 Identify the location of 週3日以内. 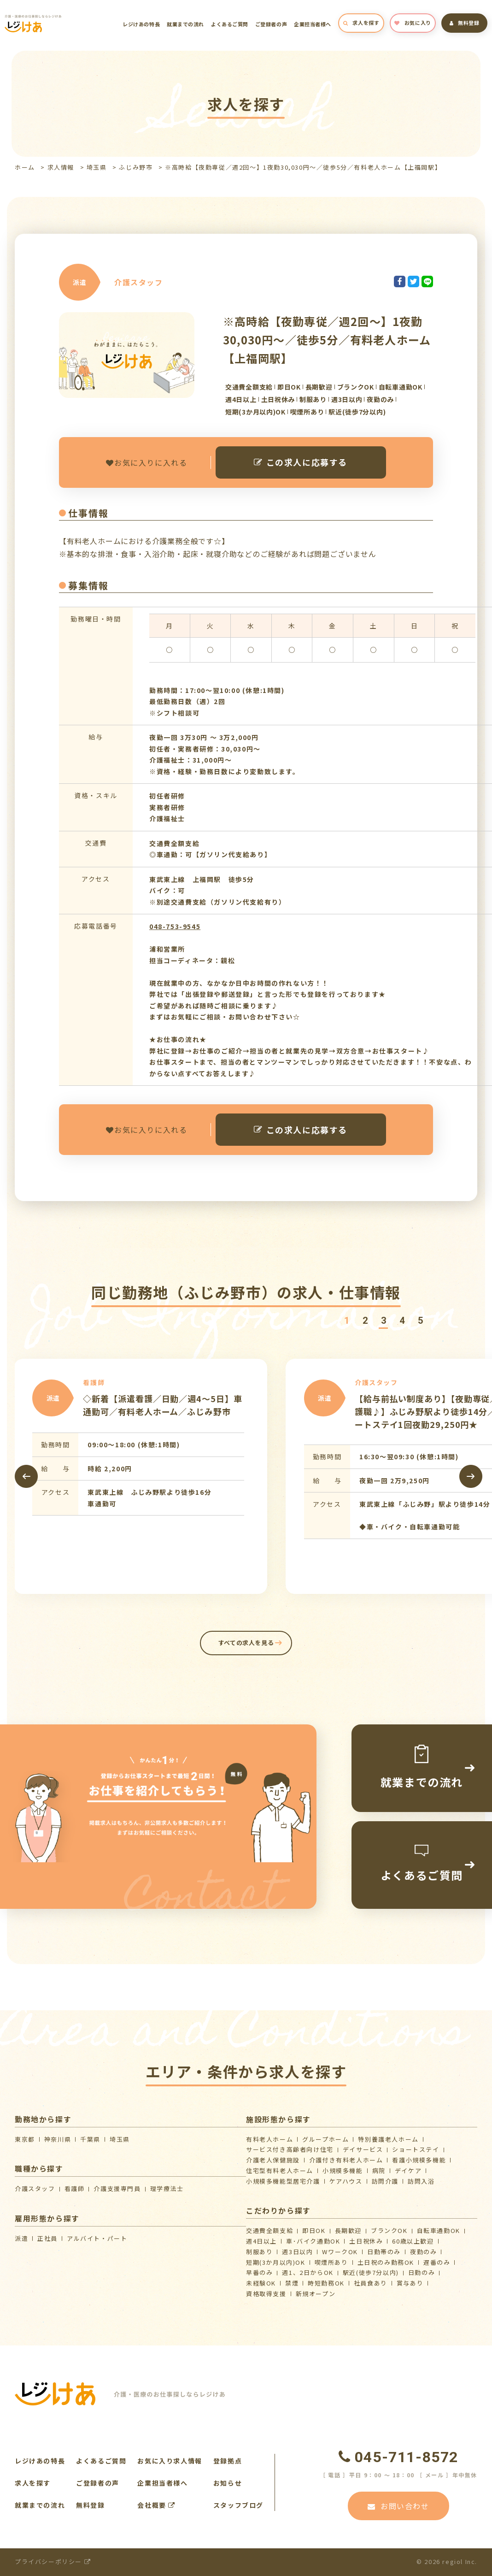
(297, 2251).